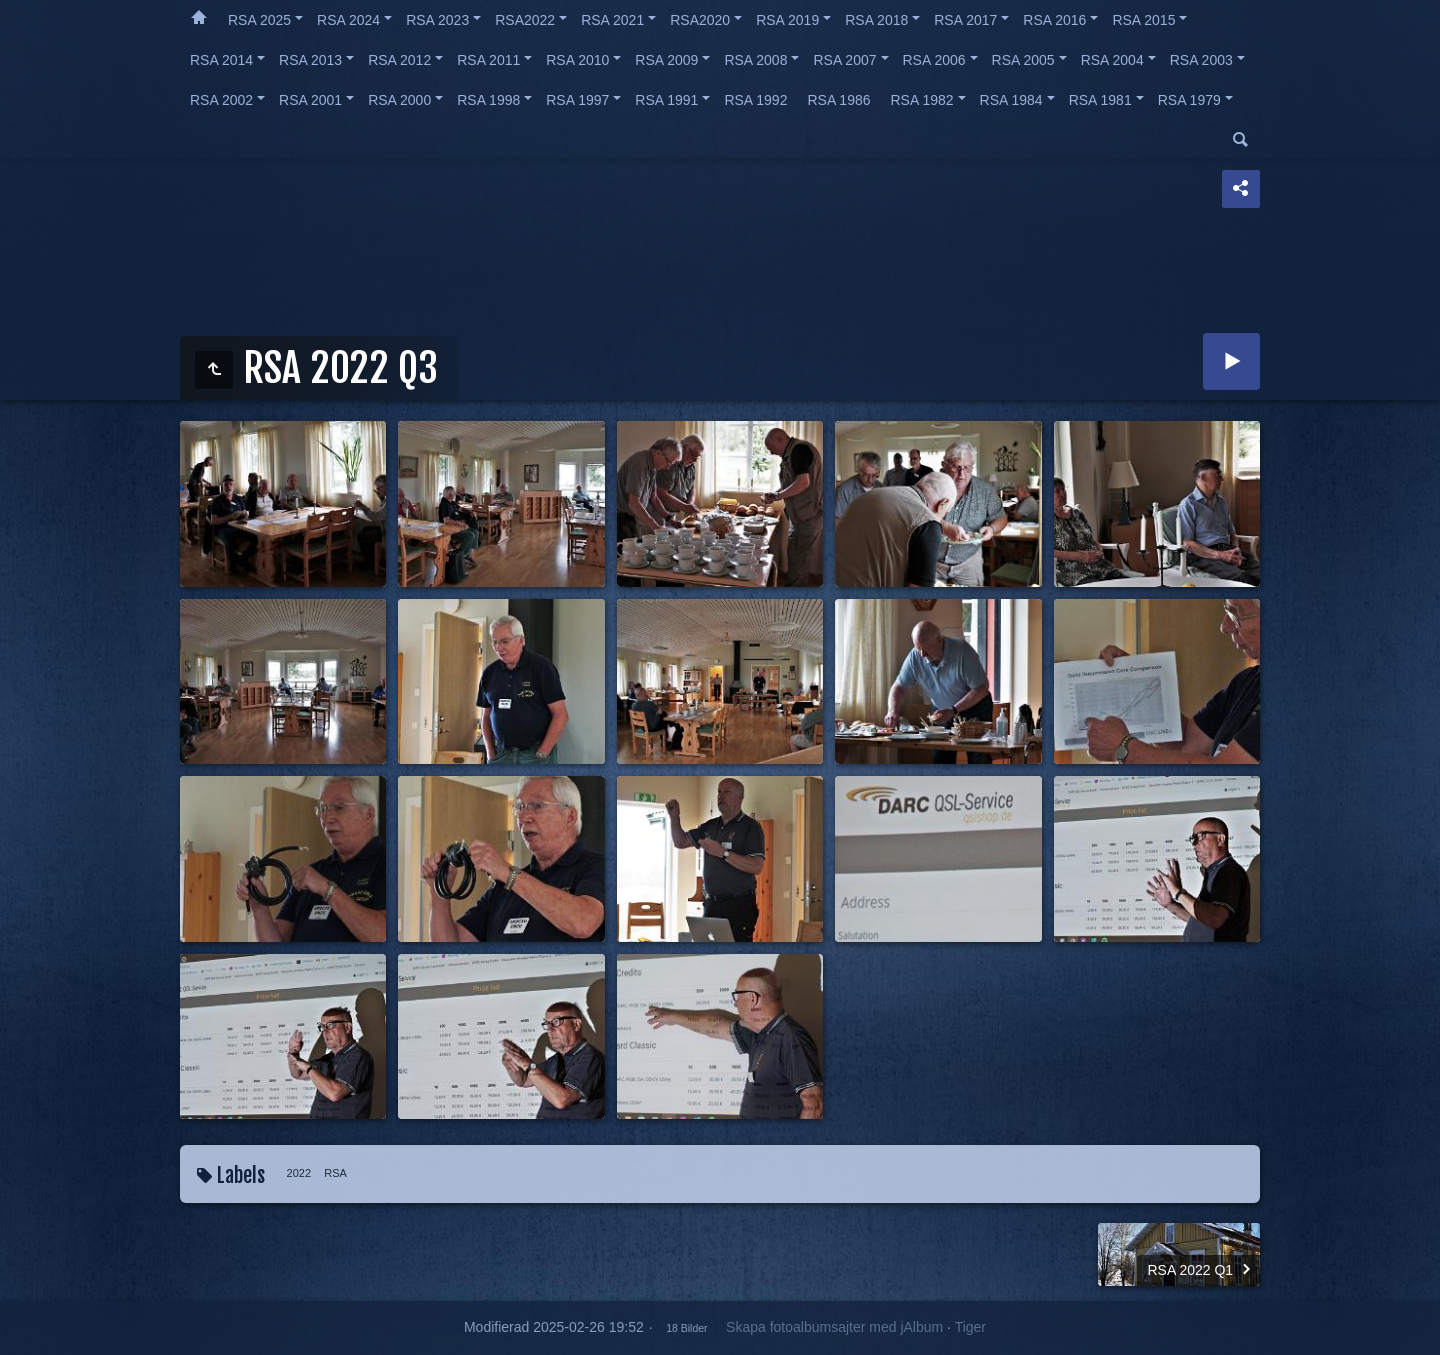 Image resolution: width=1440 pixels, height=1355 pixels. I want to click on RSA 2014, so click(221, 60).